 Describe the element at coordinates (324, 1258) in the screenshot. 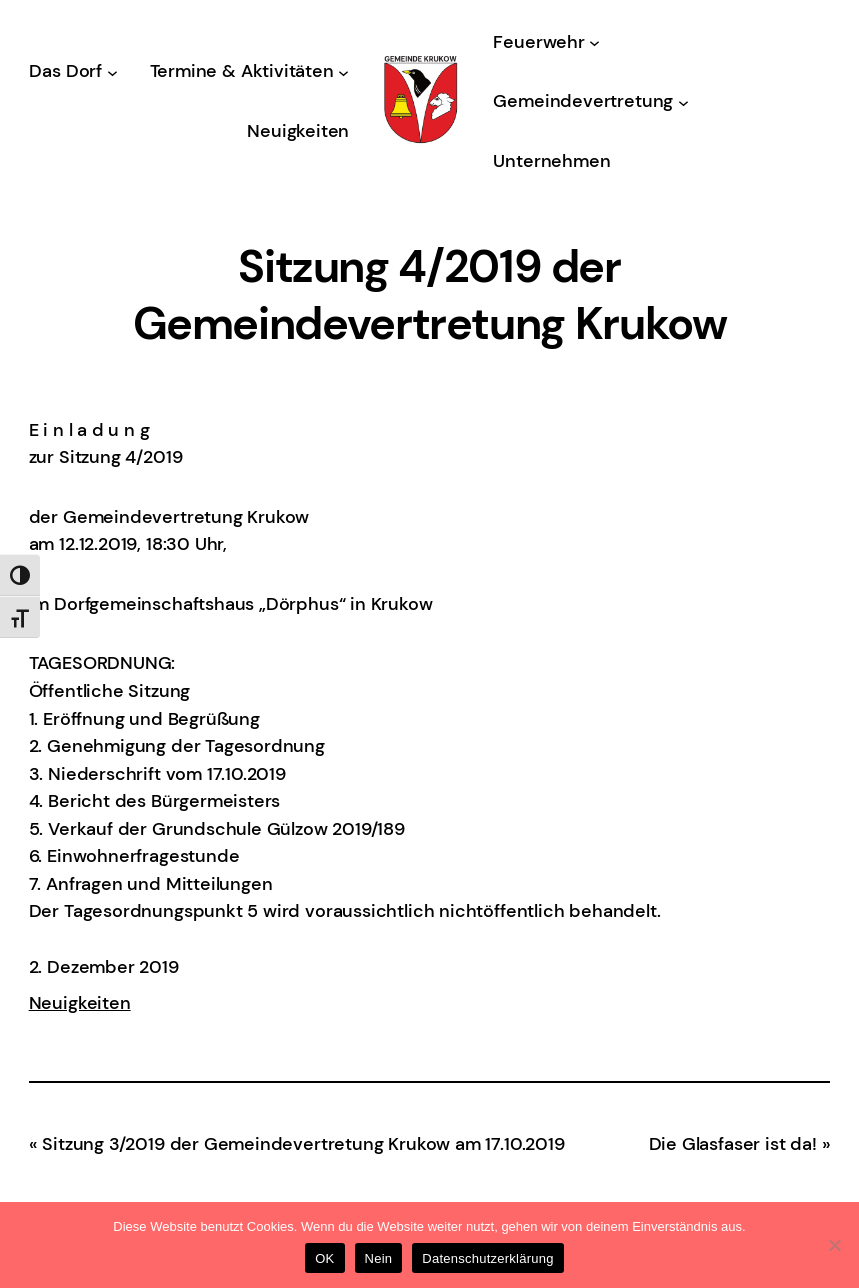

I see `OK` at that location.